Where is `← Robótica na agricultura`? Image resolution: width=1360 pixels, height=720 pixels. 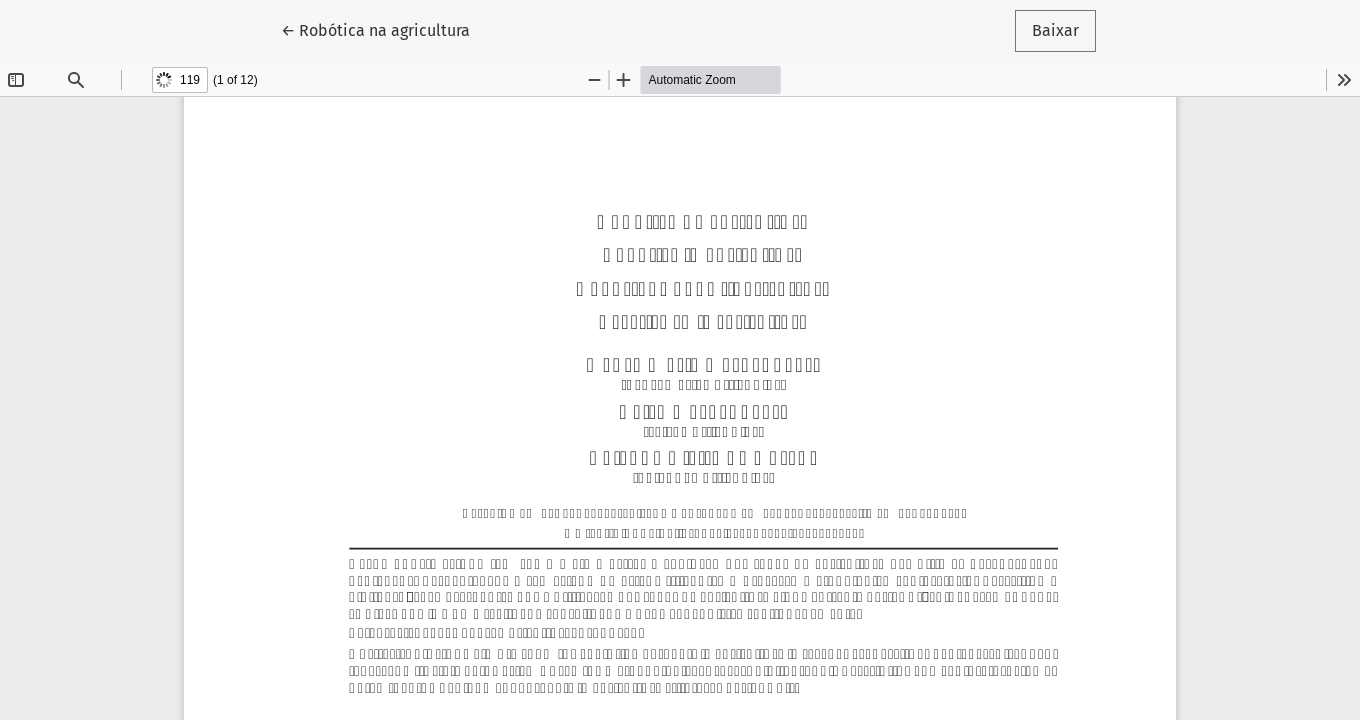
← Robótica na agricultura is located at coordinates (384, 29).